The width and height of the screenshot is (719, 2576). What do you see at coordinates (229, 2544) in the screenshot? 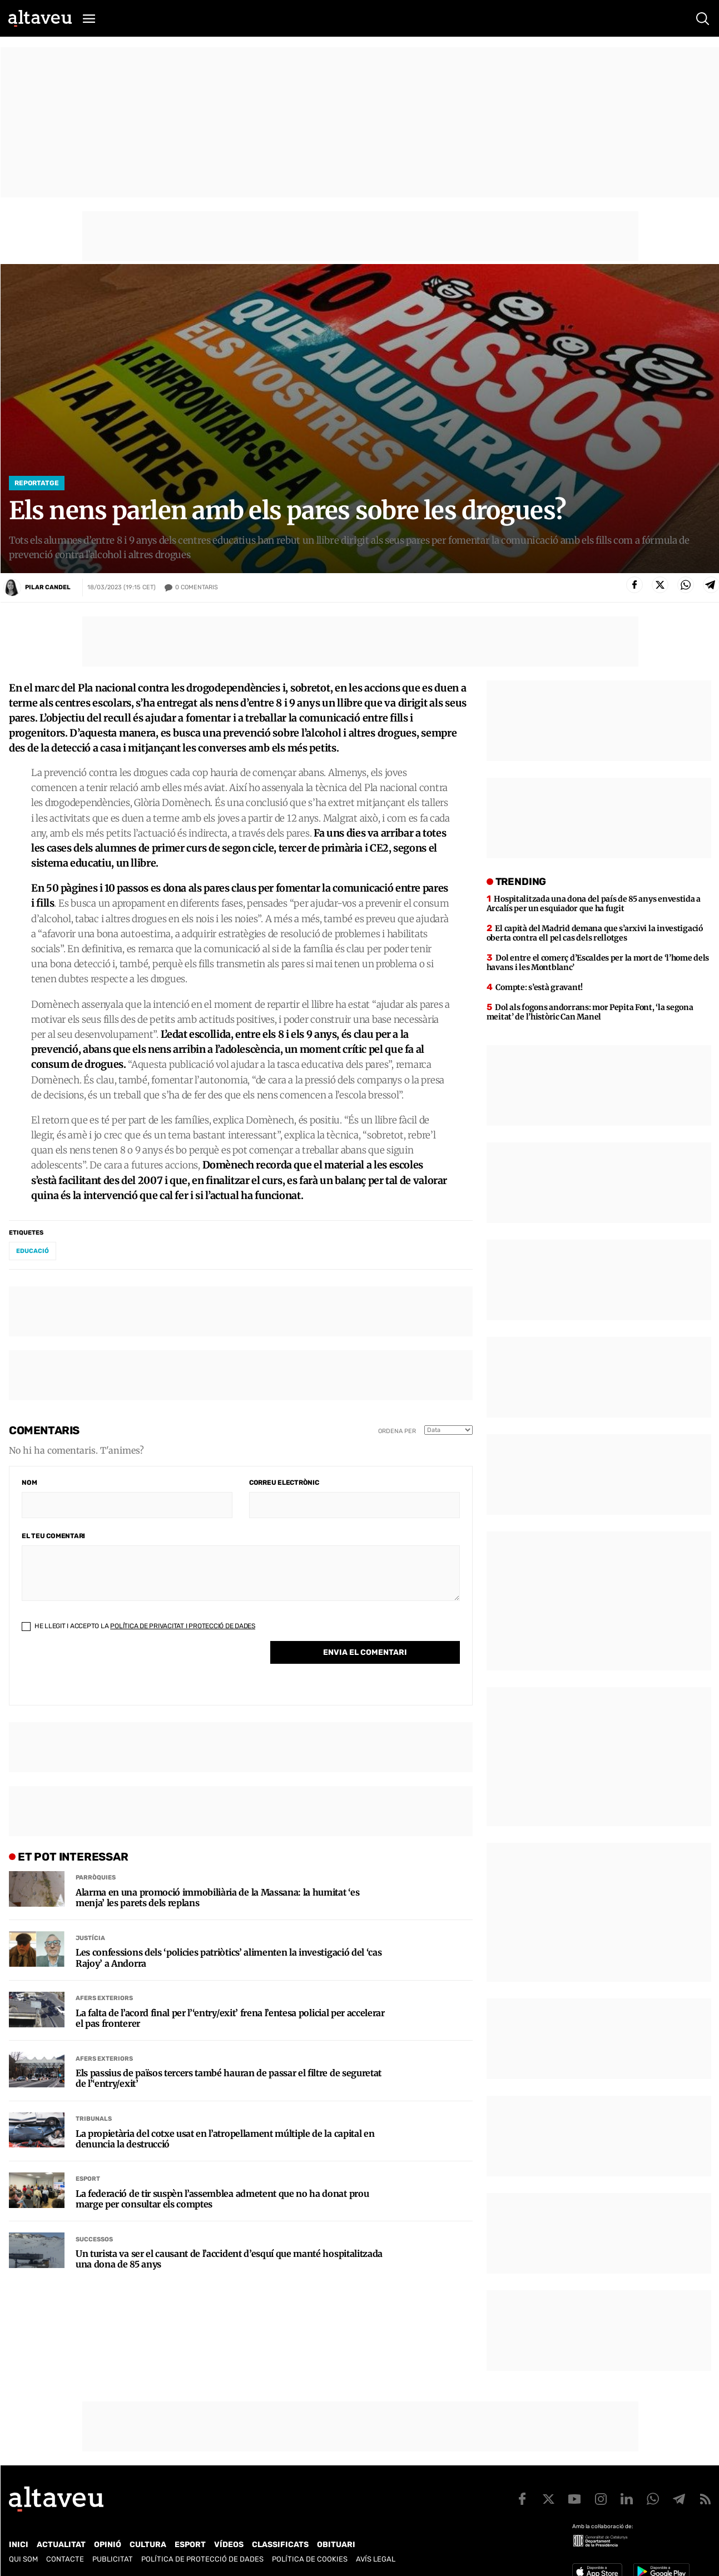
I see `Vídeos` at bounding box center [229, 2544].